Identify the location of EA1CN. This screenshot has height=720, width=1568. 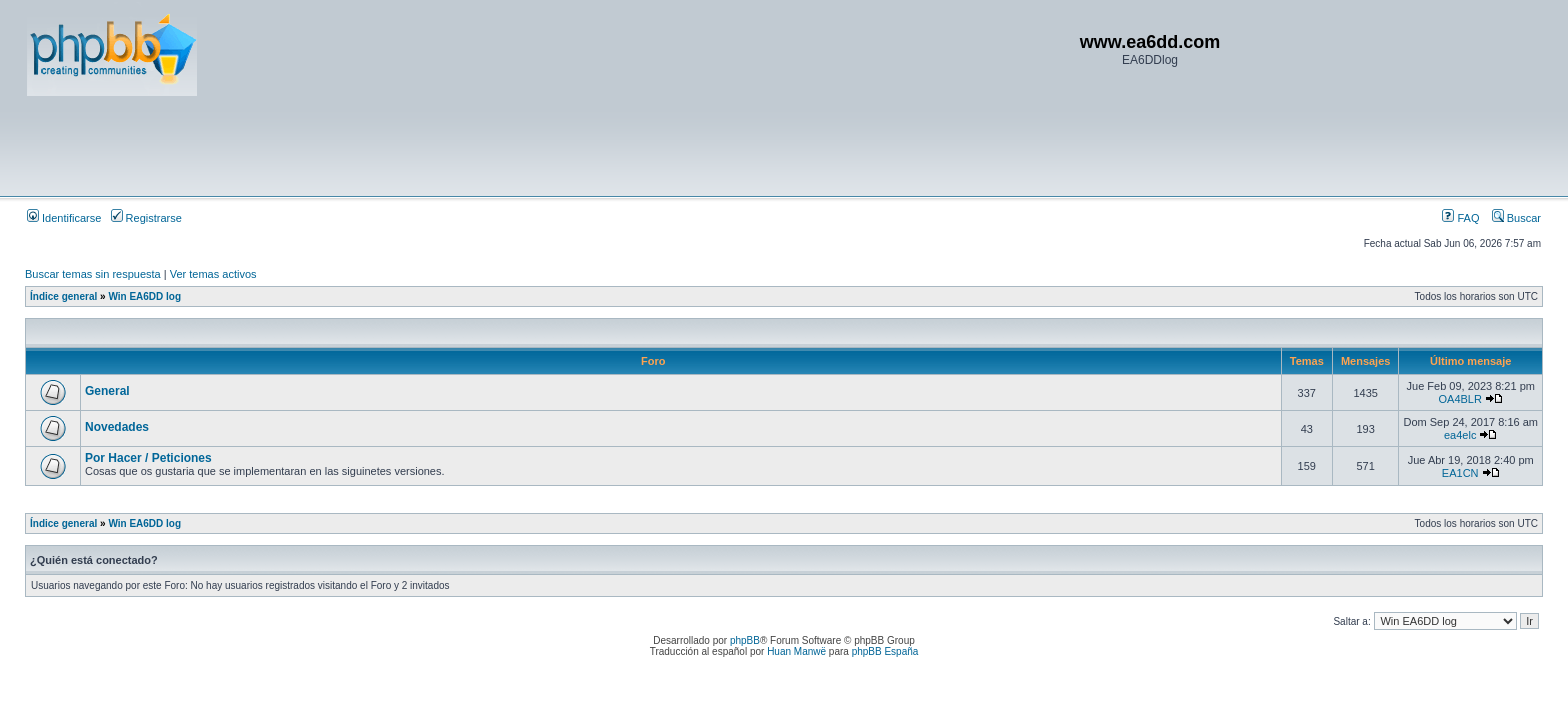
(1460, 473).